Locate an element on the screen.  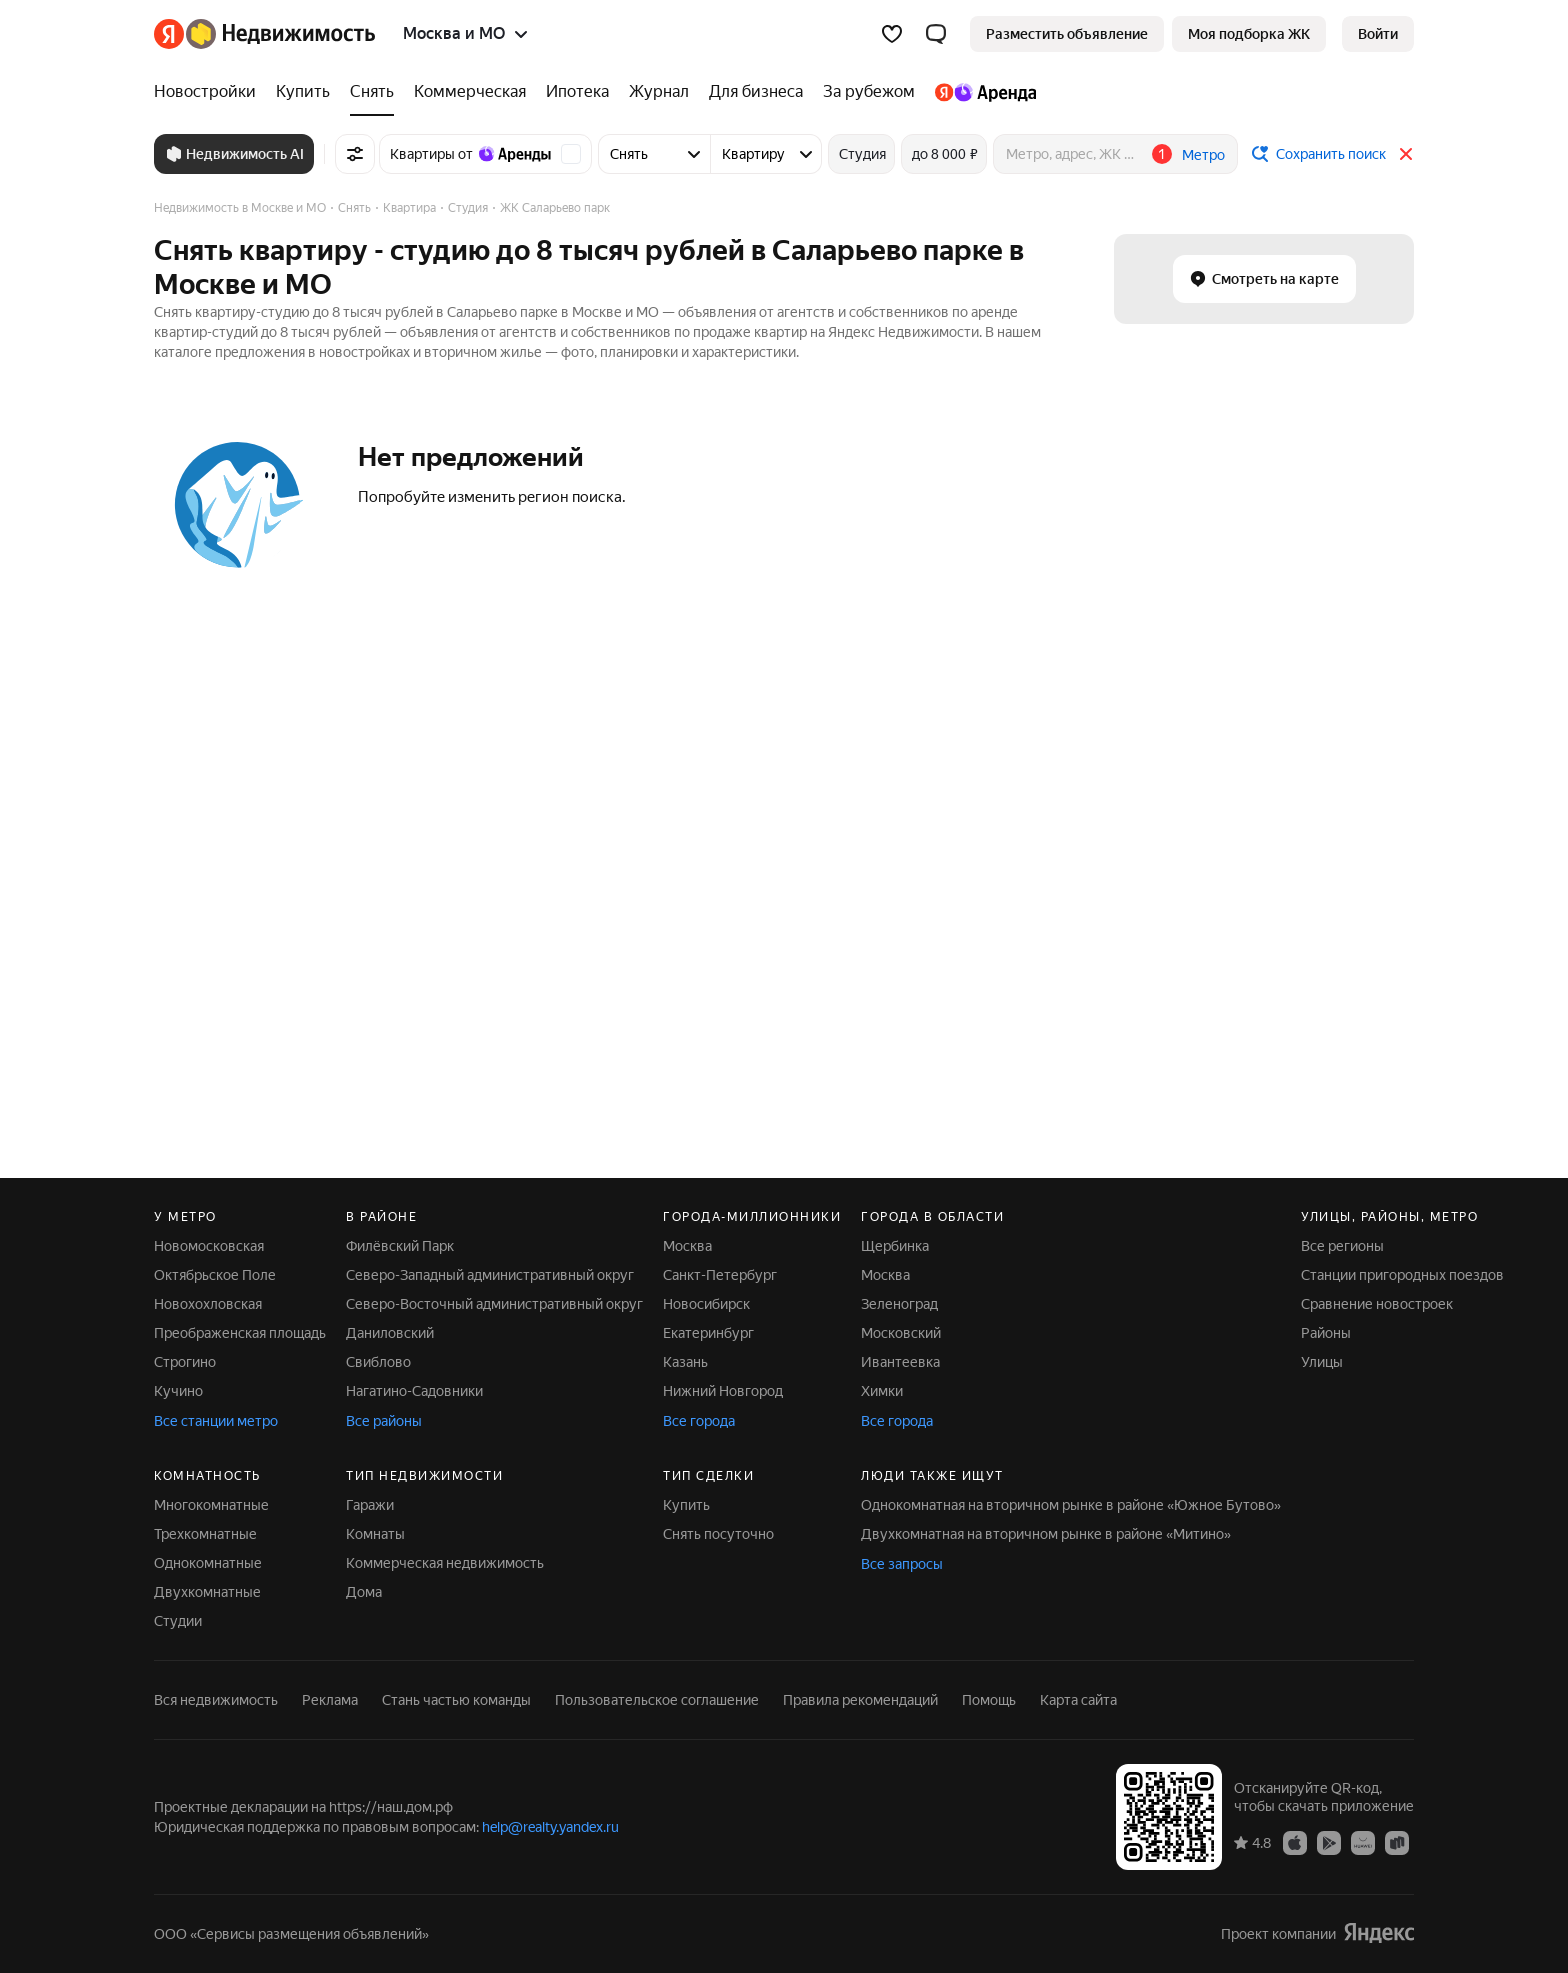
Сравнение новостроек is located at coordinates (1377, 1304).